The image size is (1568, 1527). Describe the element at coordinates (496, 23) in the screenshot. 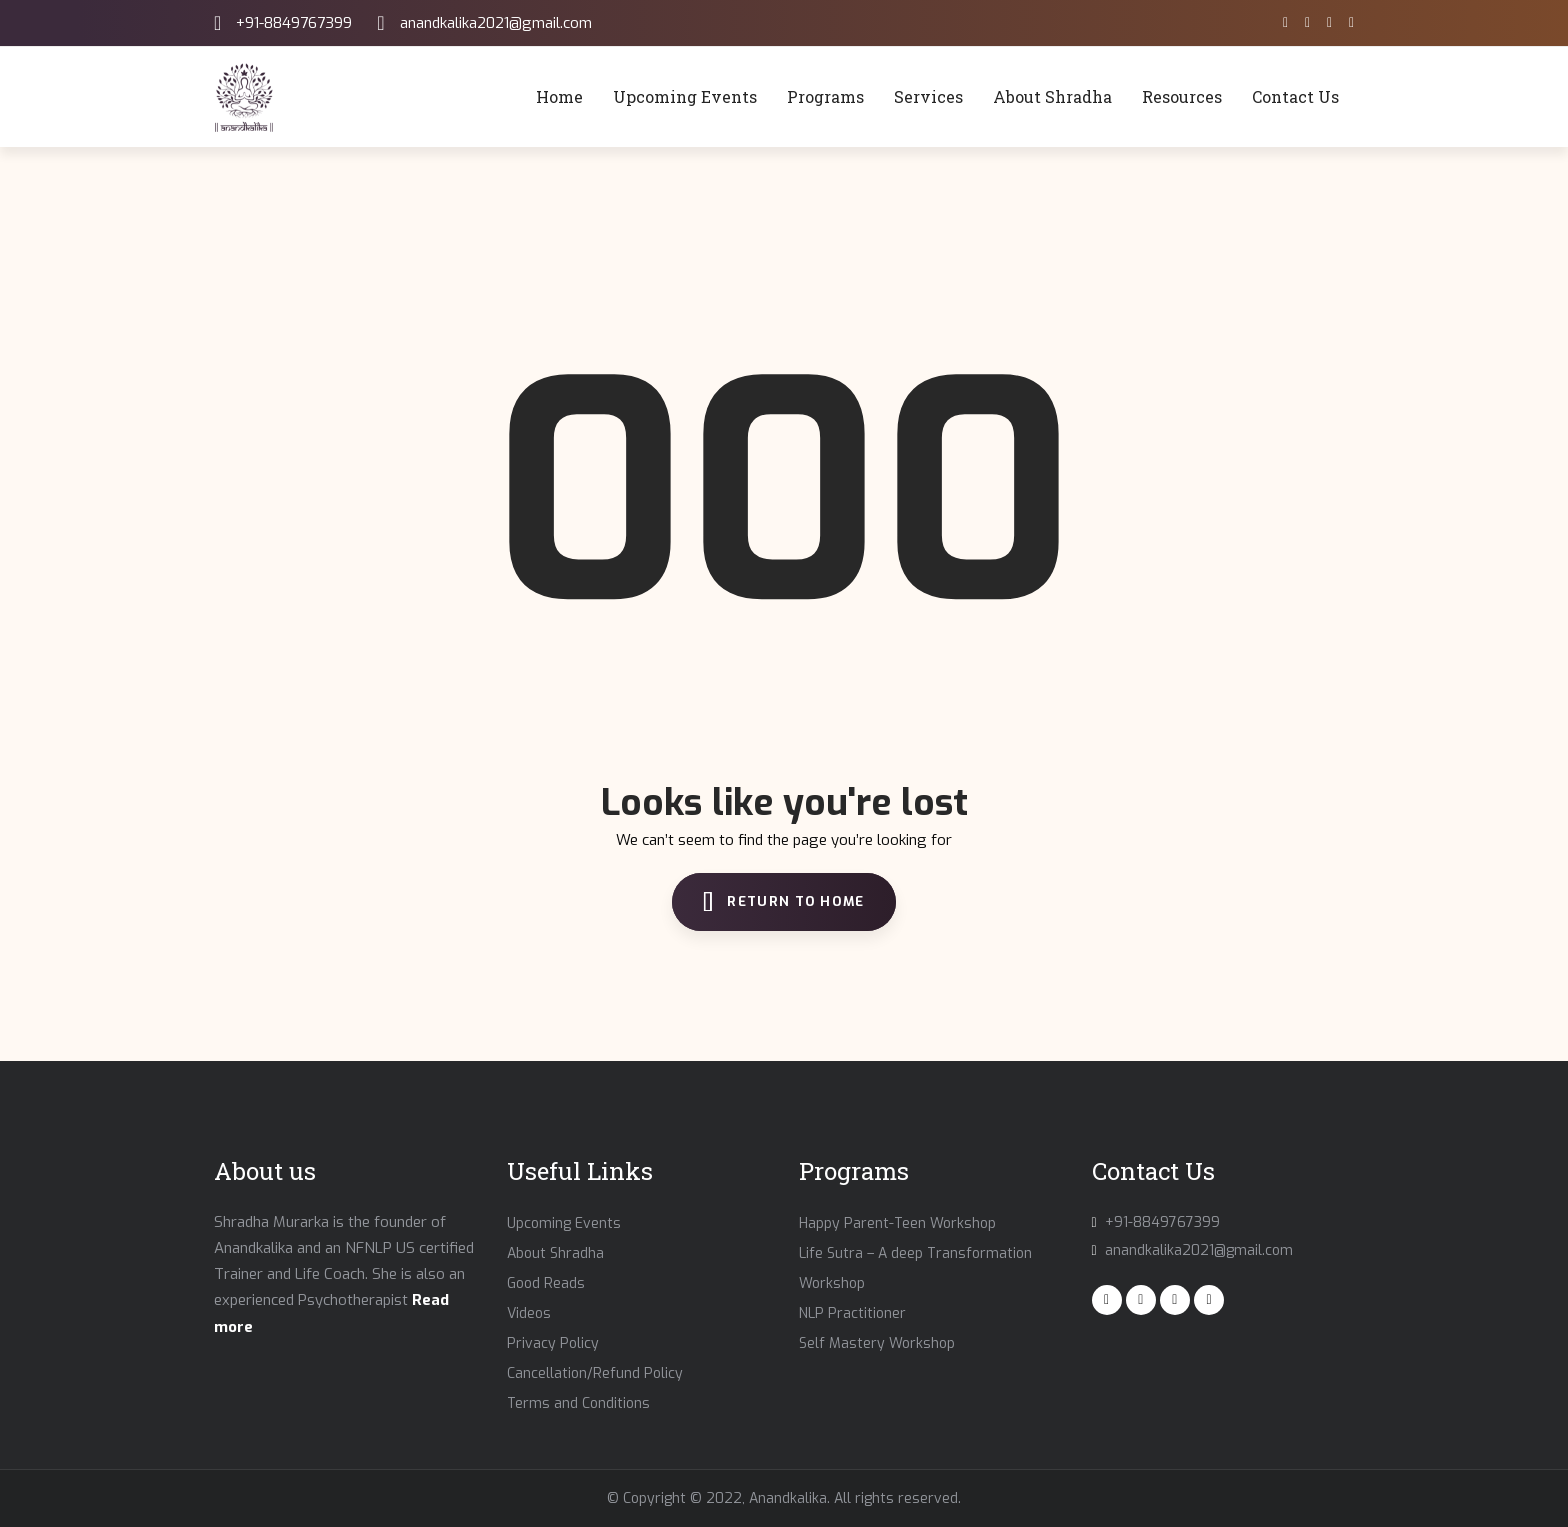

I see `anandkalika2021@gmail.com` at that location.